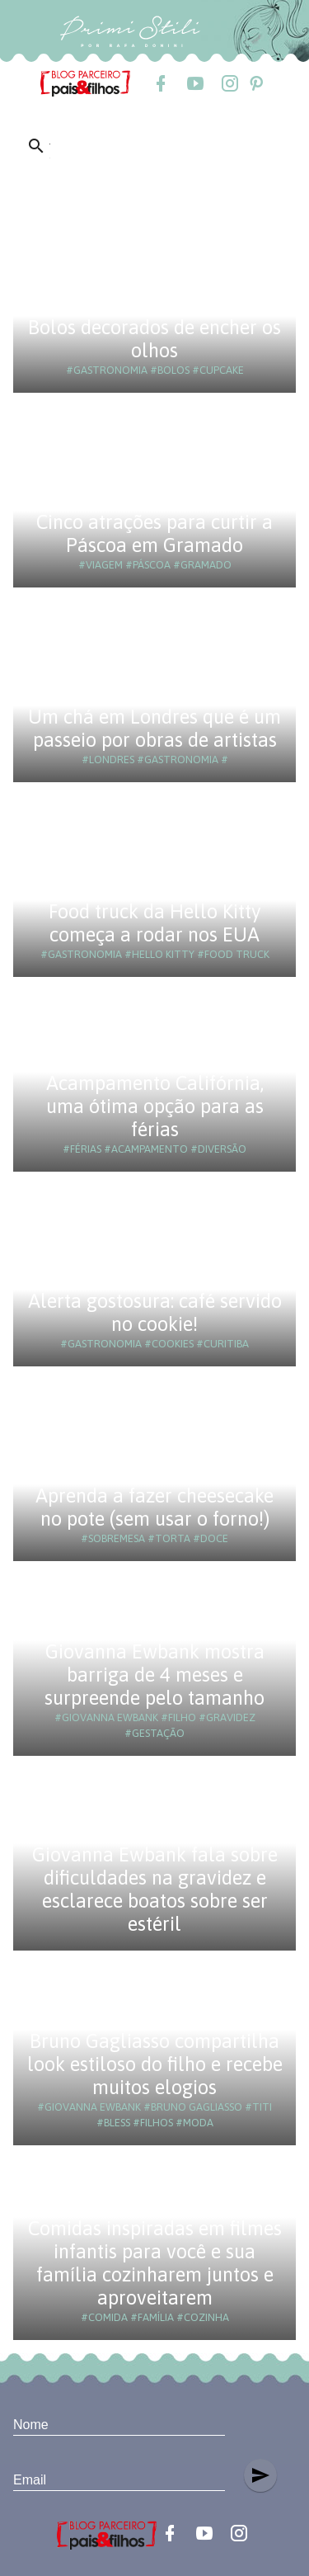  What do you see at coordinates (155, 1312) in the screenshot?
I see `Alerta gostosura: café servido no cookie!` at bounding box center [155, 1312].